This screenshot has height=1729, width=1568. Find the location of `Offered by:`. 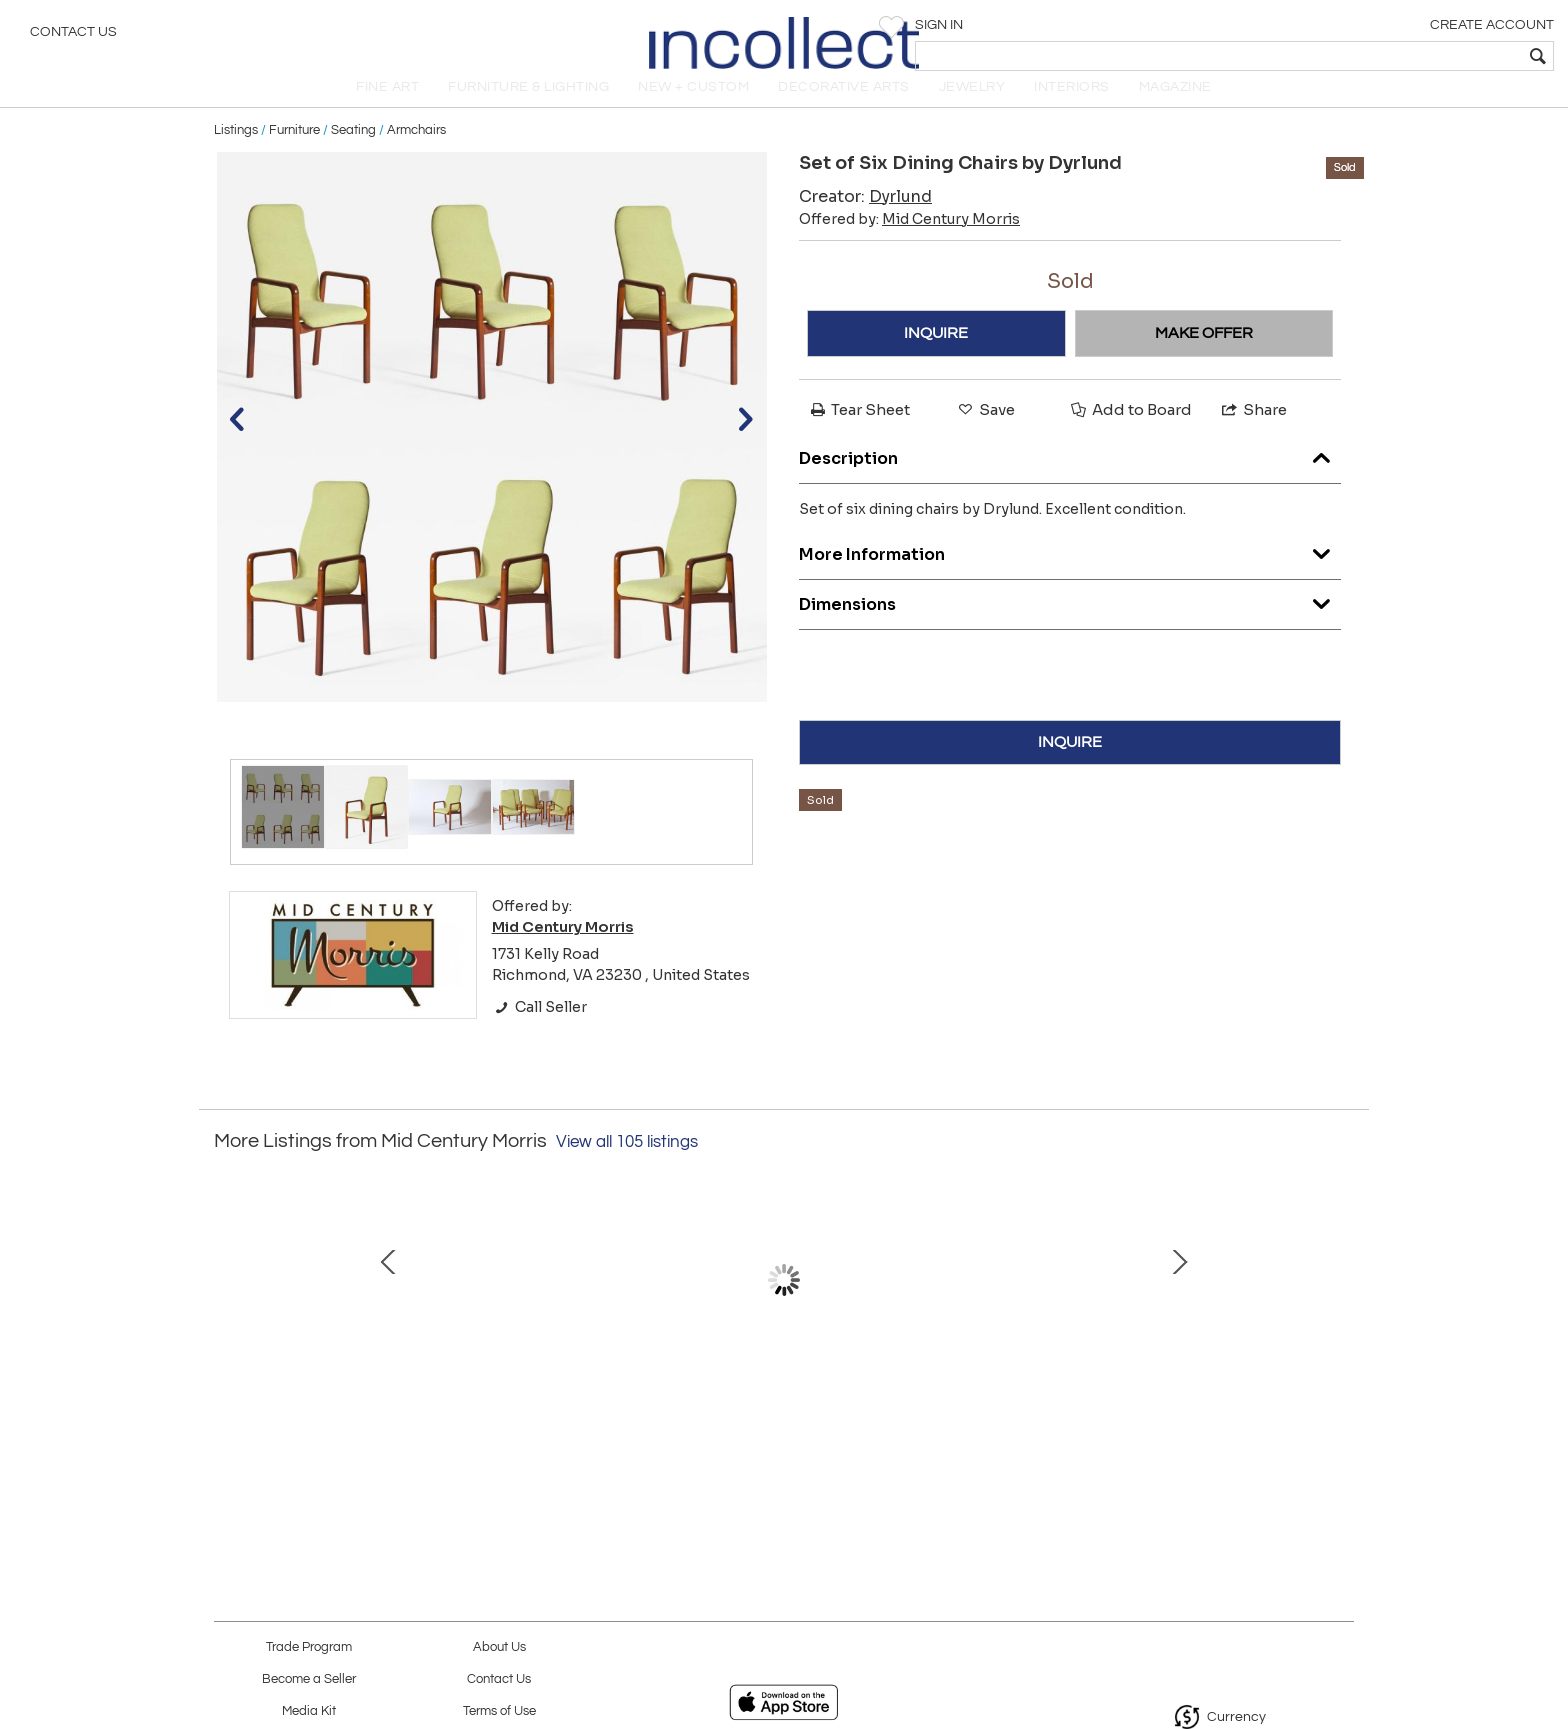

Offered by: is located at coordinates (909, 241).